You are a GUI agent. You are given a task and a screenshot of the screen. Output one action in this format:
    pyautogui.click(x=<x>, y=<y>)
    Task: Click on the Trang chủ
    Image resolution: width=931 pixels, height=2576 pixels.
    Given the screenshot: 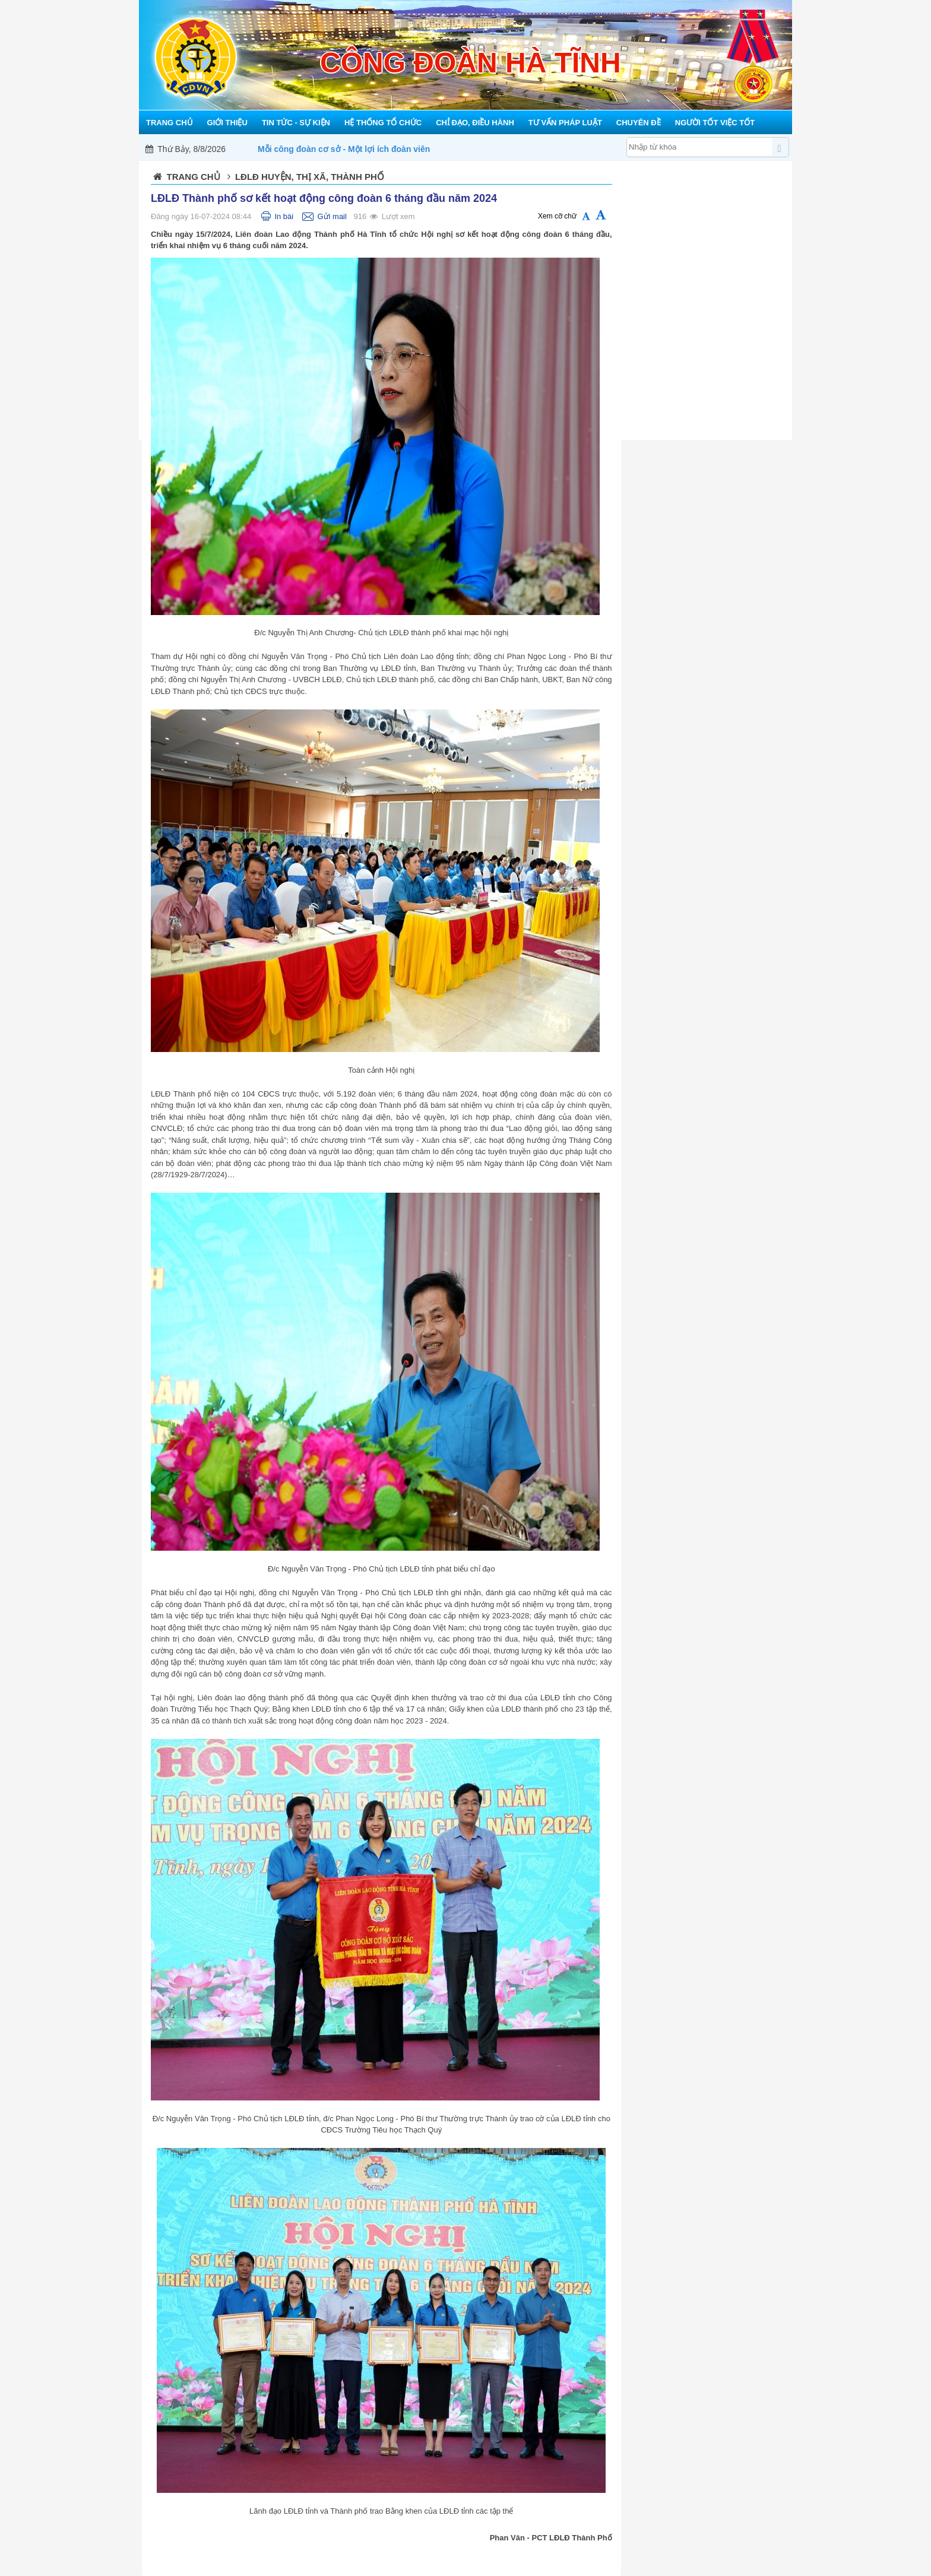 What is the action you would take?
    pyautogui.click(x=193, y=177)
    